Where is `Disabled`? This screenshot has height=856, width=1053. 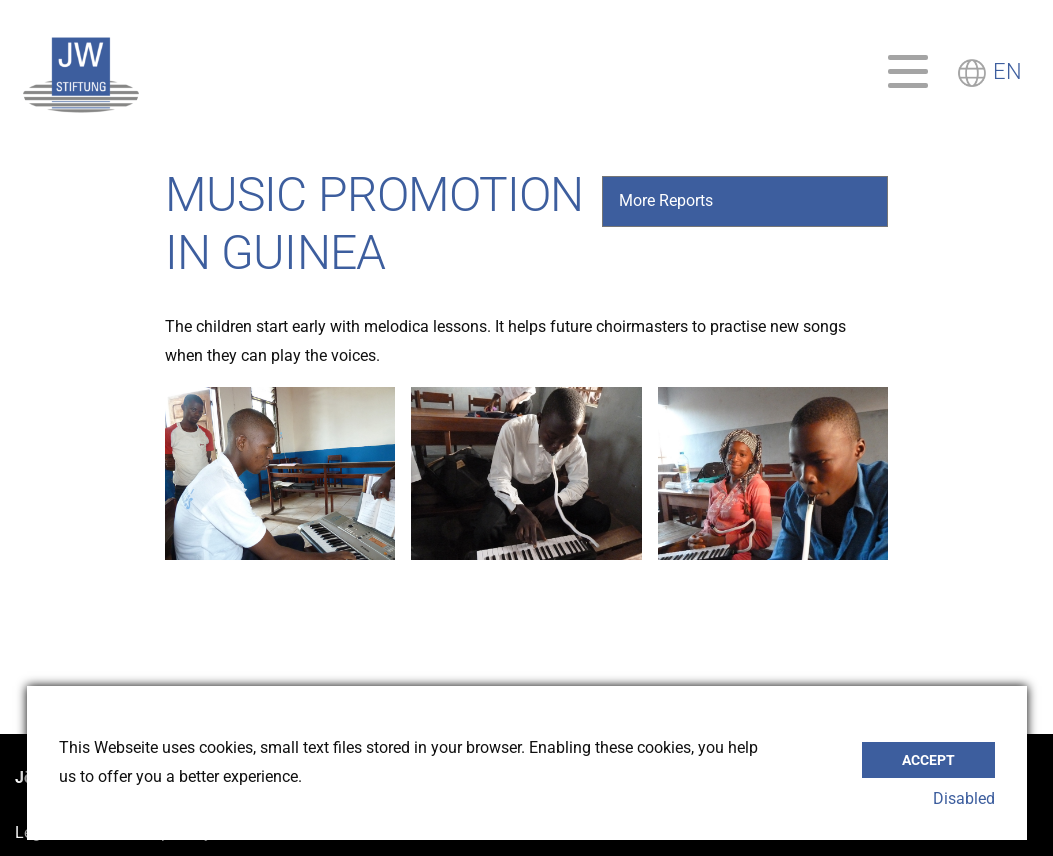
Disabled is located at coordinates (964, 798).